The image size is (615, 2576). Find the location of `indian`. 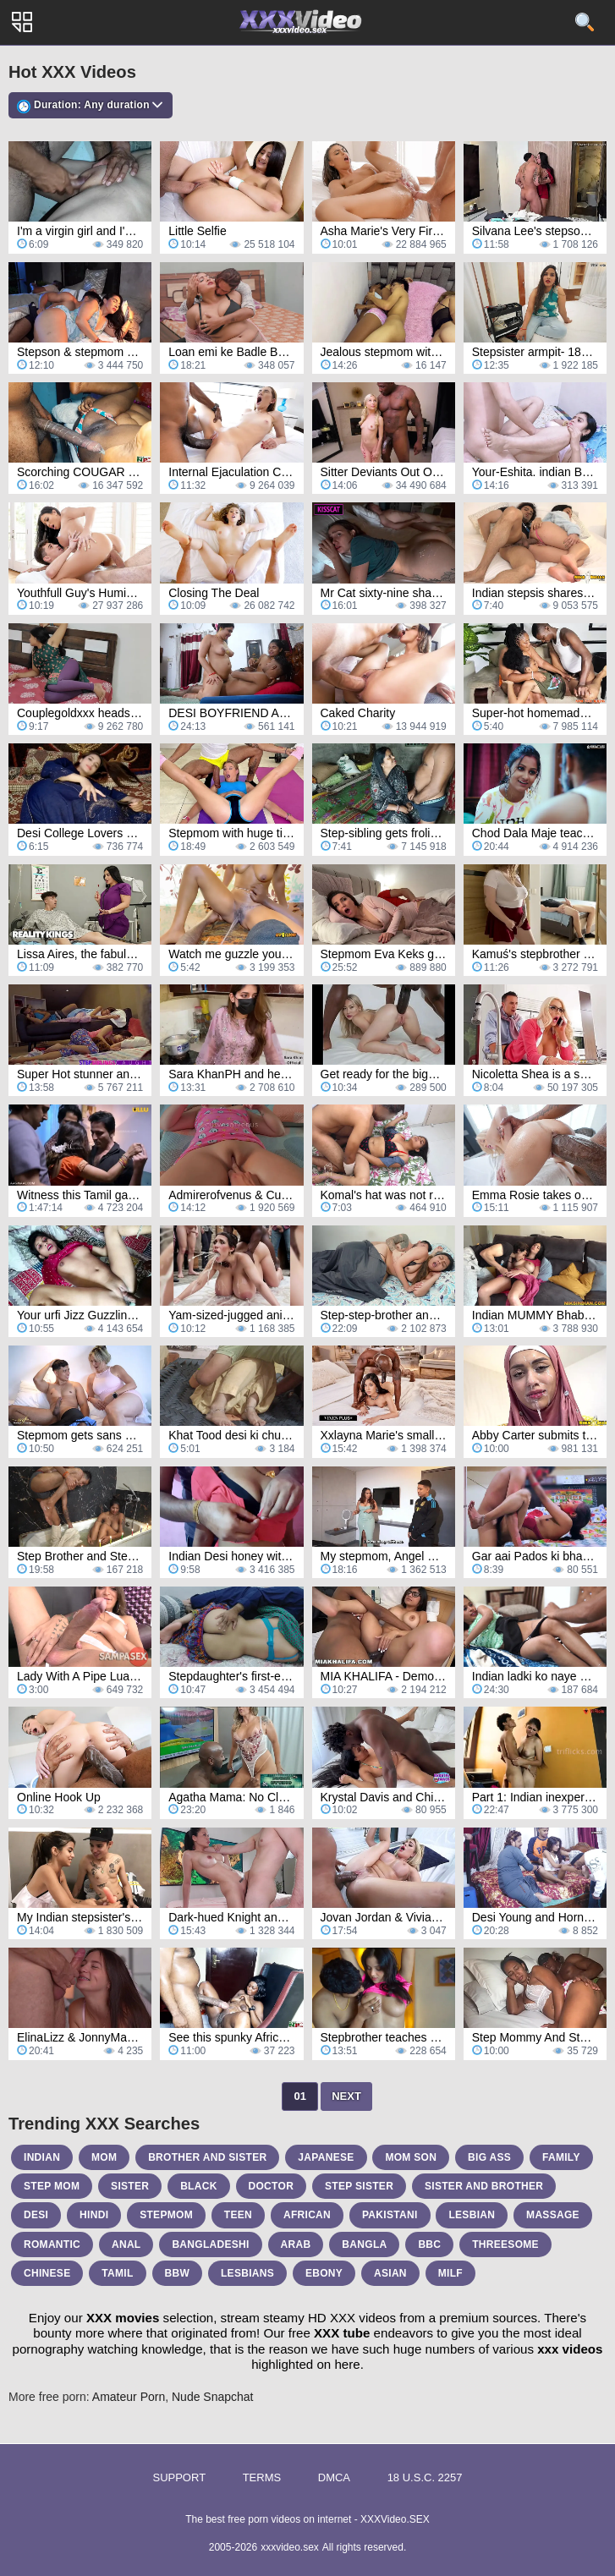

indian is located at coordinates (42, 2157).